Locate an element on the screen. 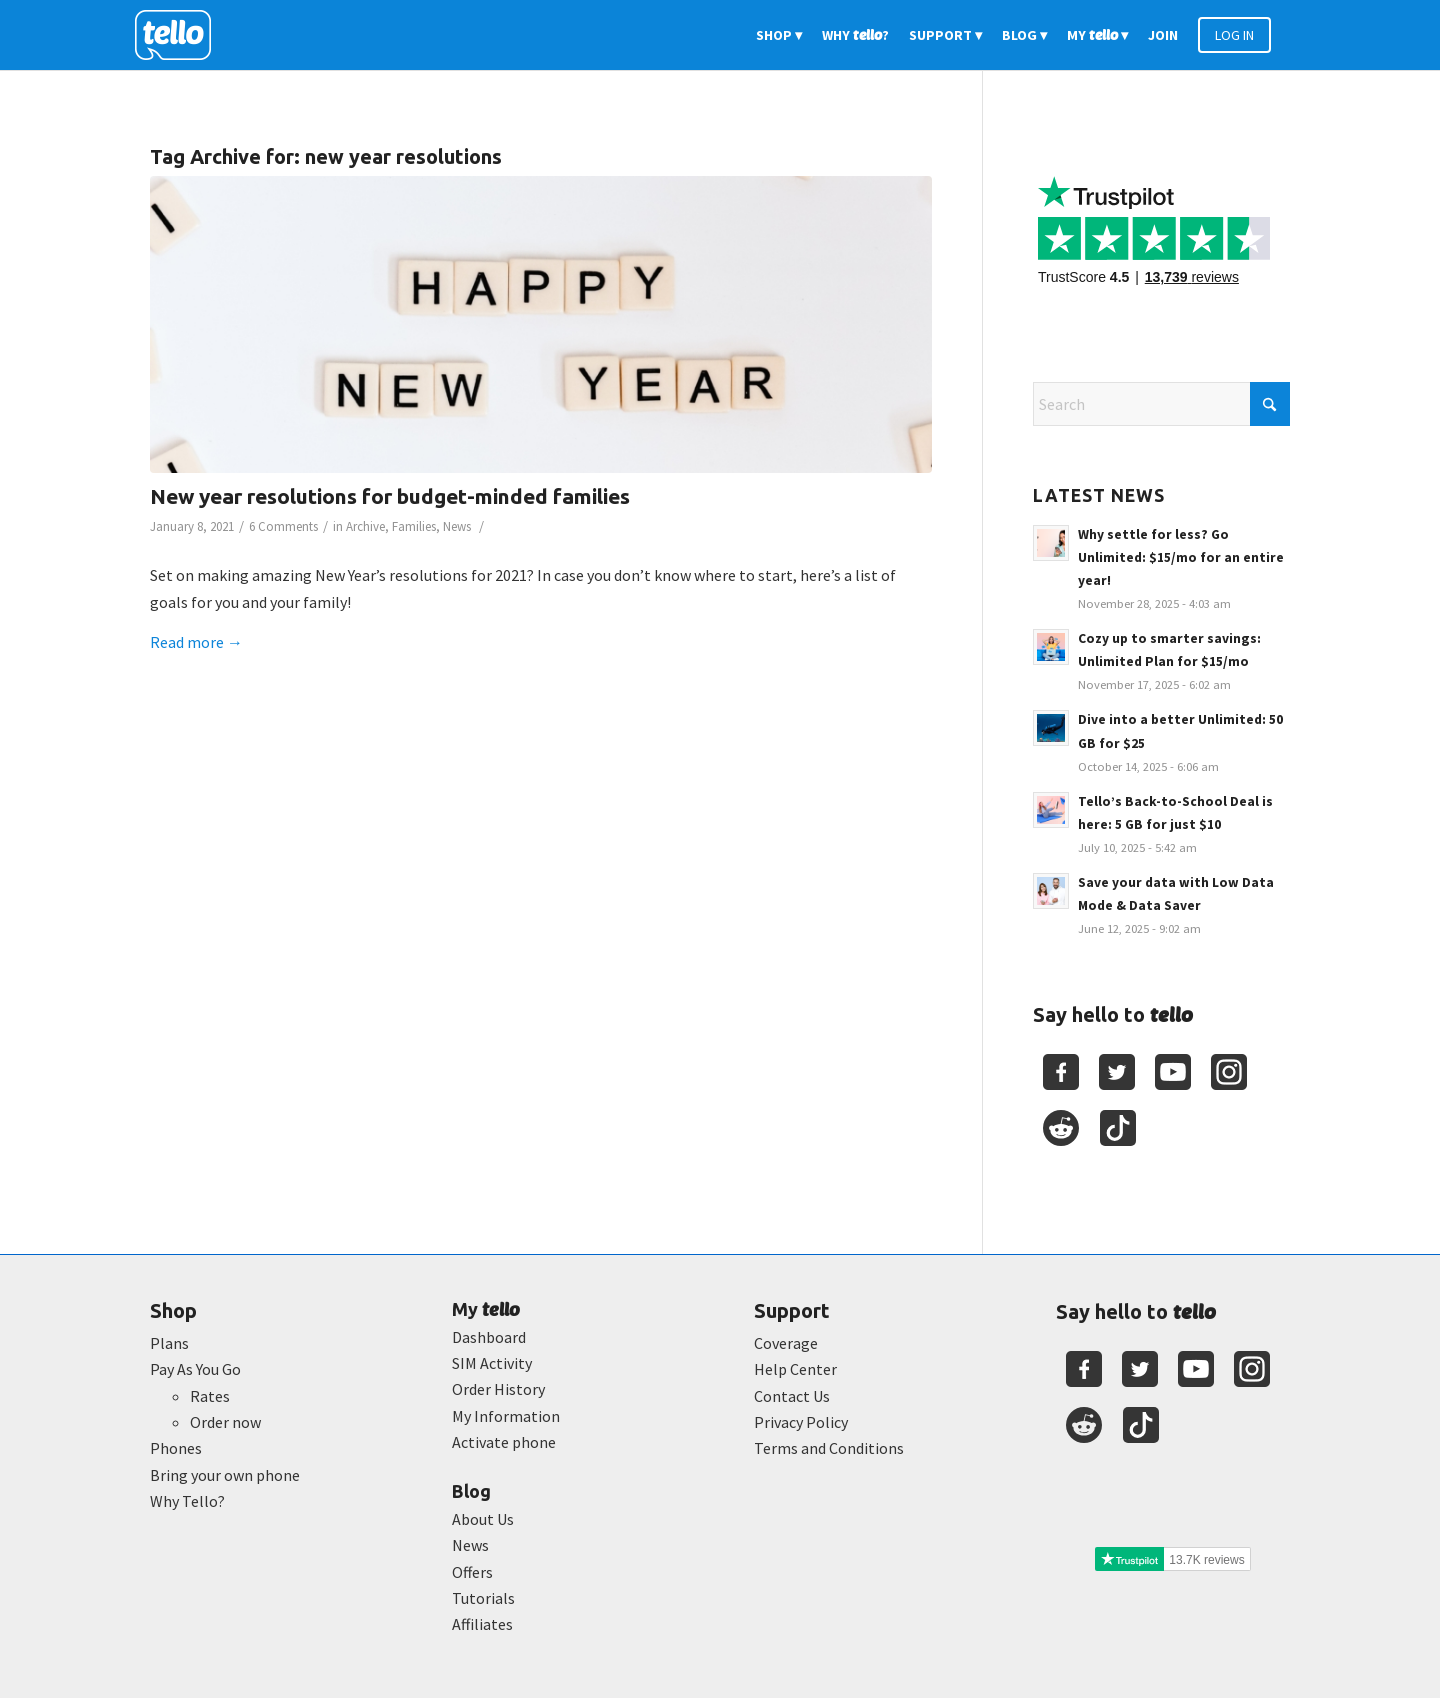 This screenshot has height=1698, width=1440. Families is located at coordinates (414, 526).